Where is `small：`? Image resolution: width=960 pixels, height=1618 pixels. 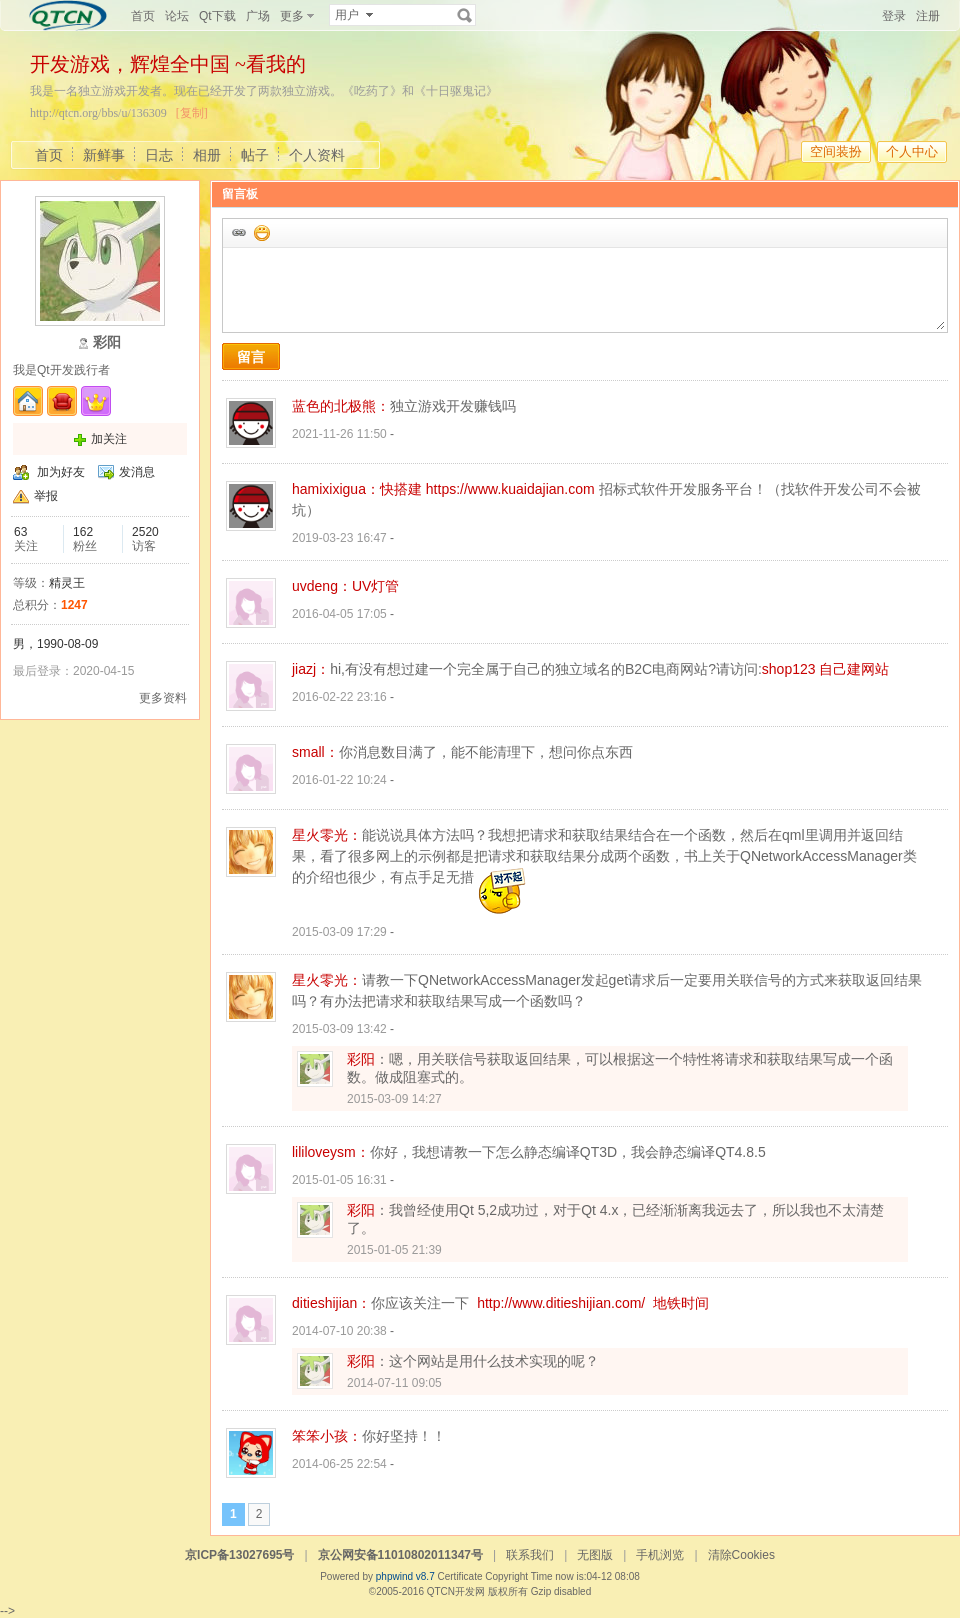
small： is located at coordinates (315, 752).